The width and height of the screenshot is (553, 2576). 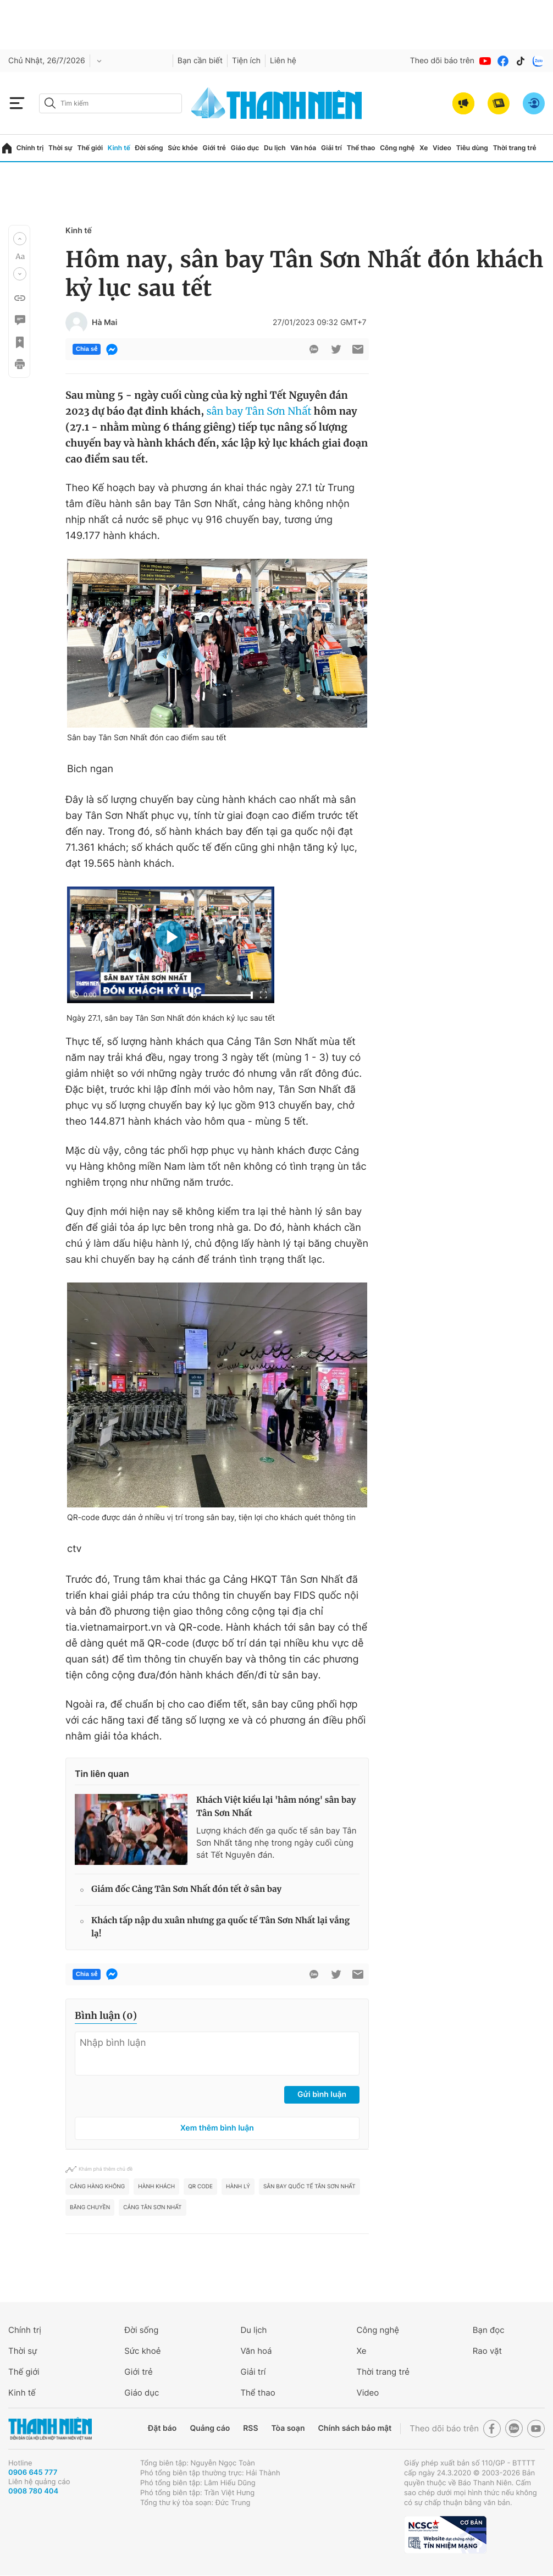 What do you see at coordinates (357, 349) in the screenshot?
I see `[btn-sendmail]` at bounding box center [357, 349].